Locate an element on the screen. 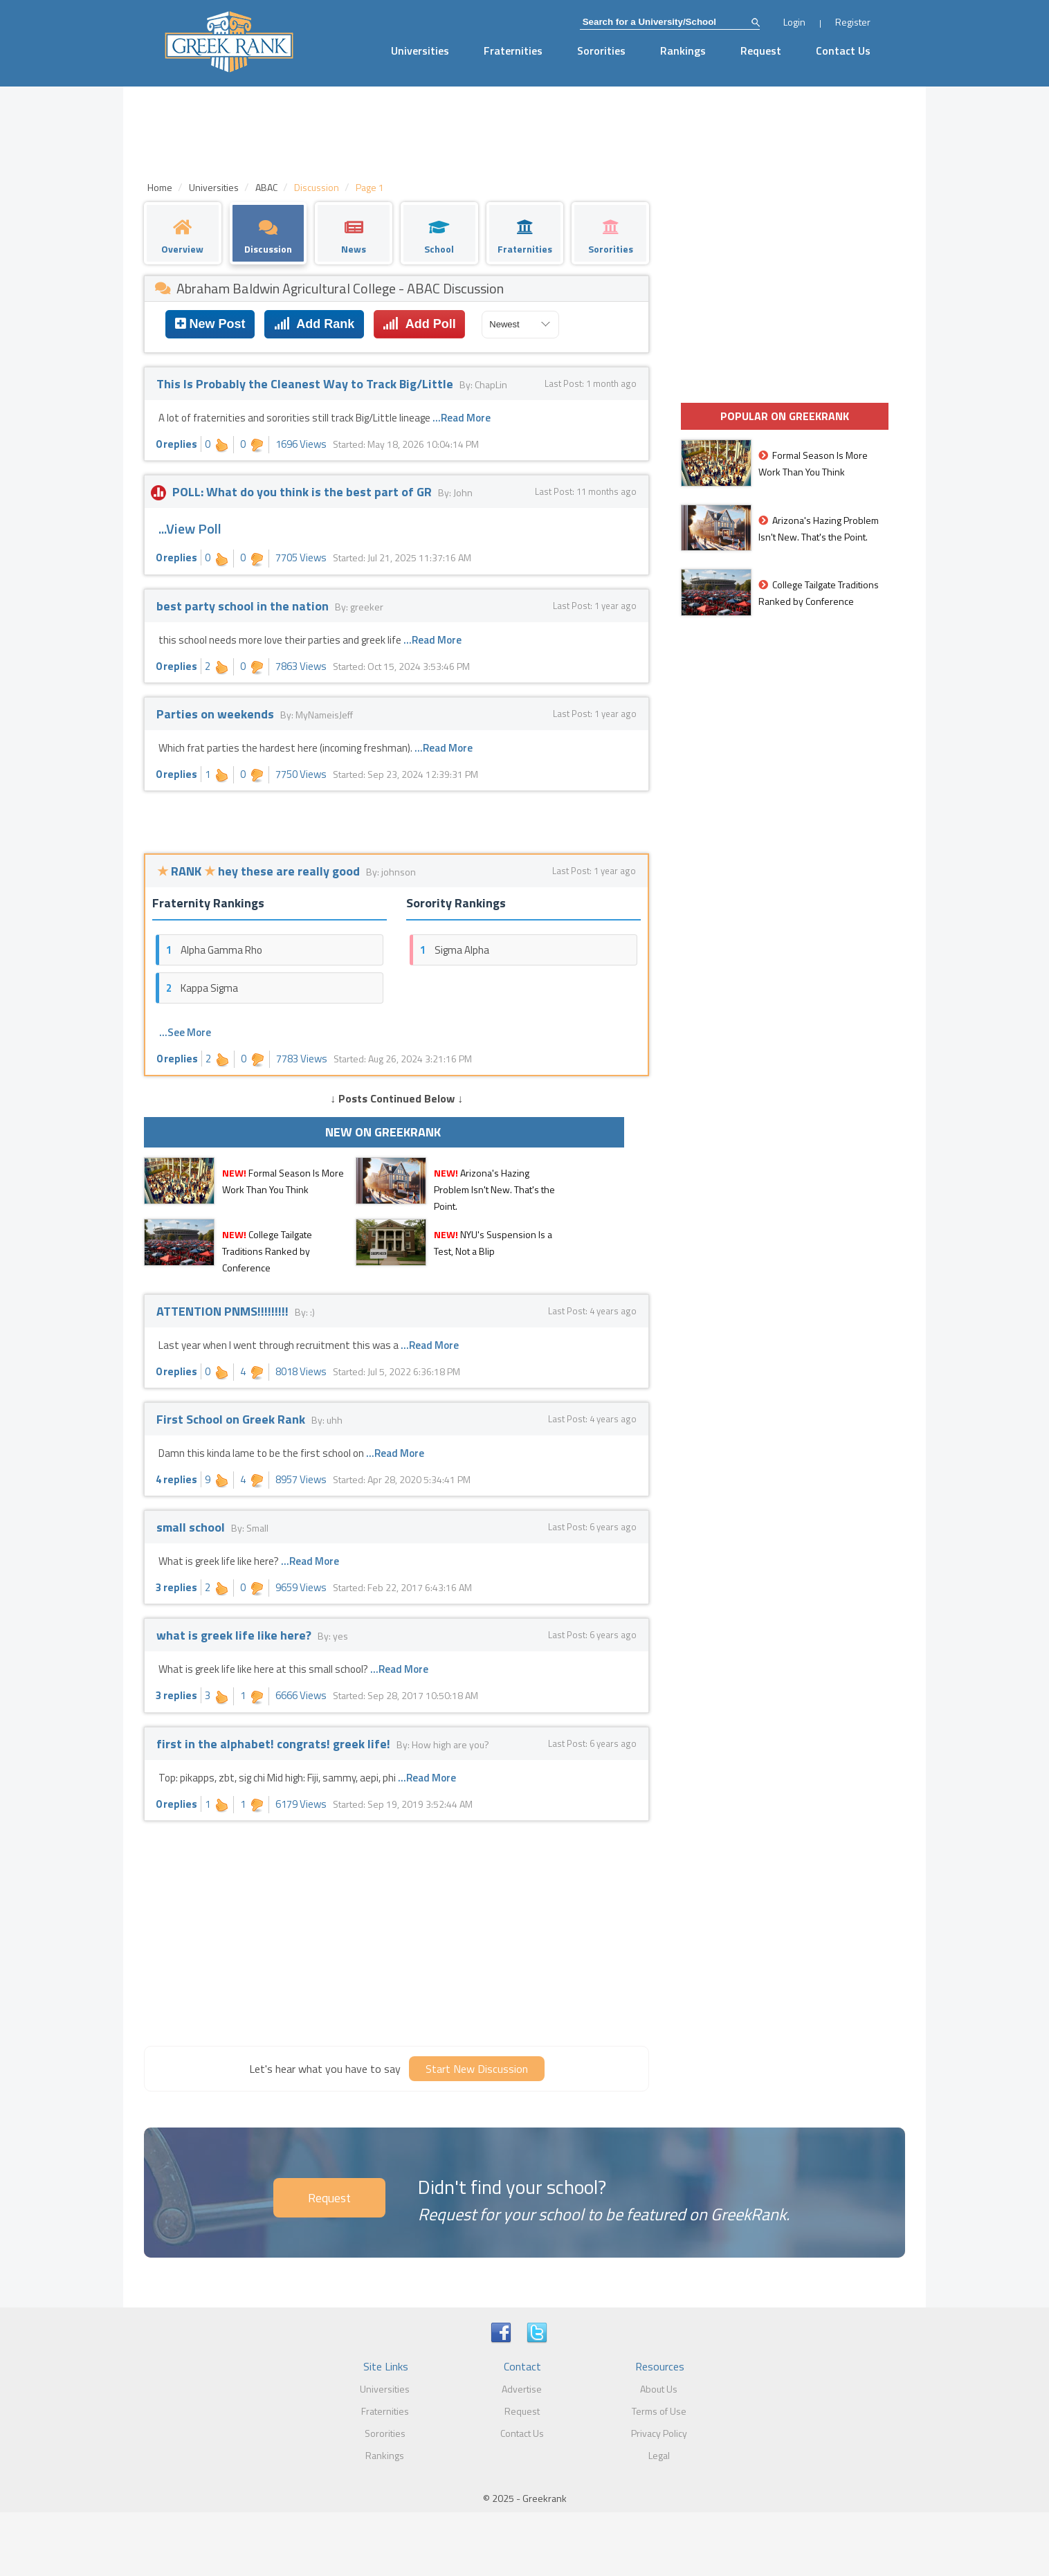 This screenshot has width=1049, height=2576. small school is located at coordinates (192, 1527).